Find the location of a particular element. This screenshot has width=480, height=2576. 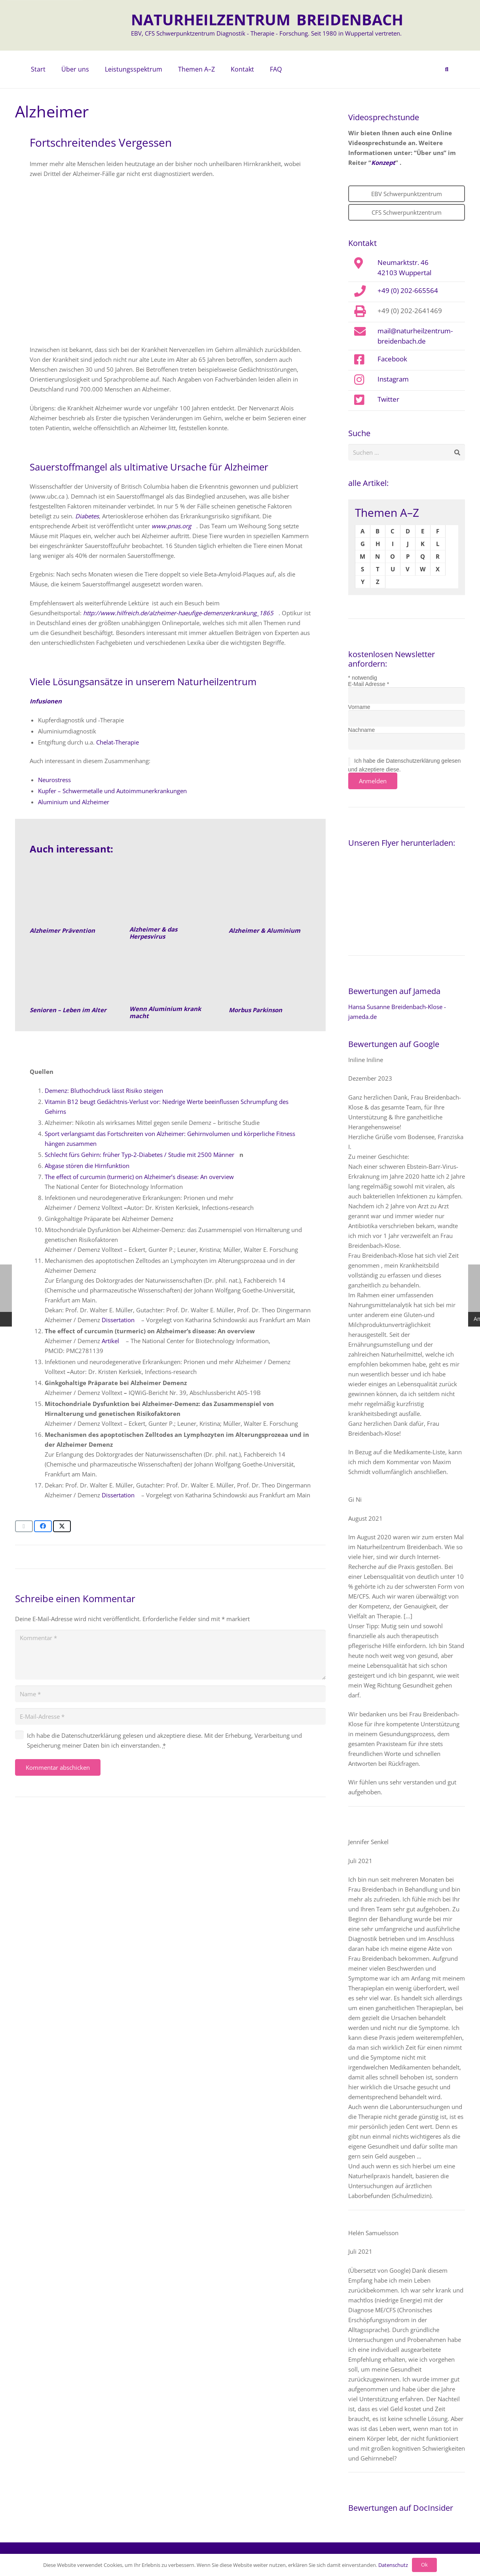

Alzheimer & das Herpesvirus is located at coordinates (153, 932).